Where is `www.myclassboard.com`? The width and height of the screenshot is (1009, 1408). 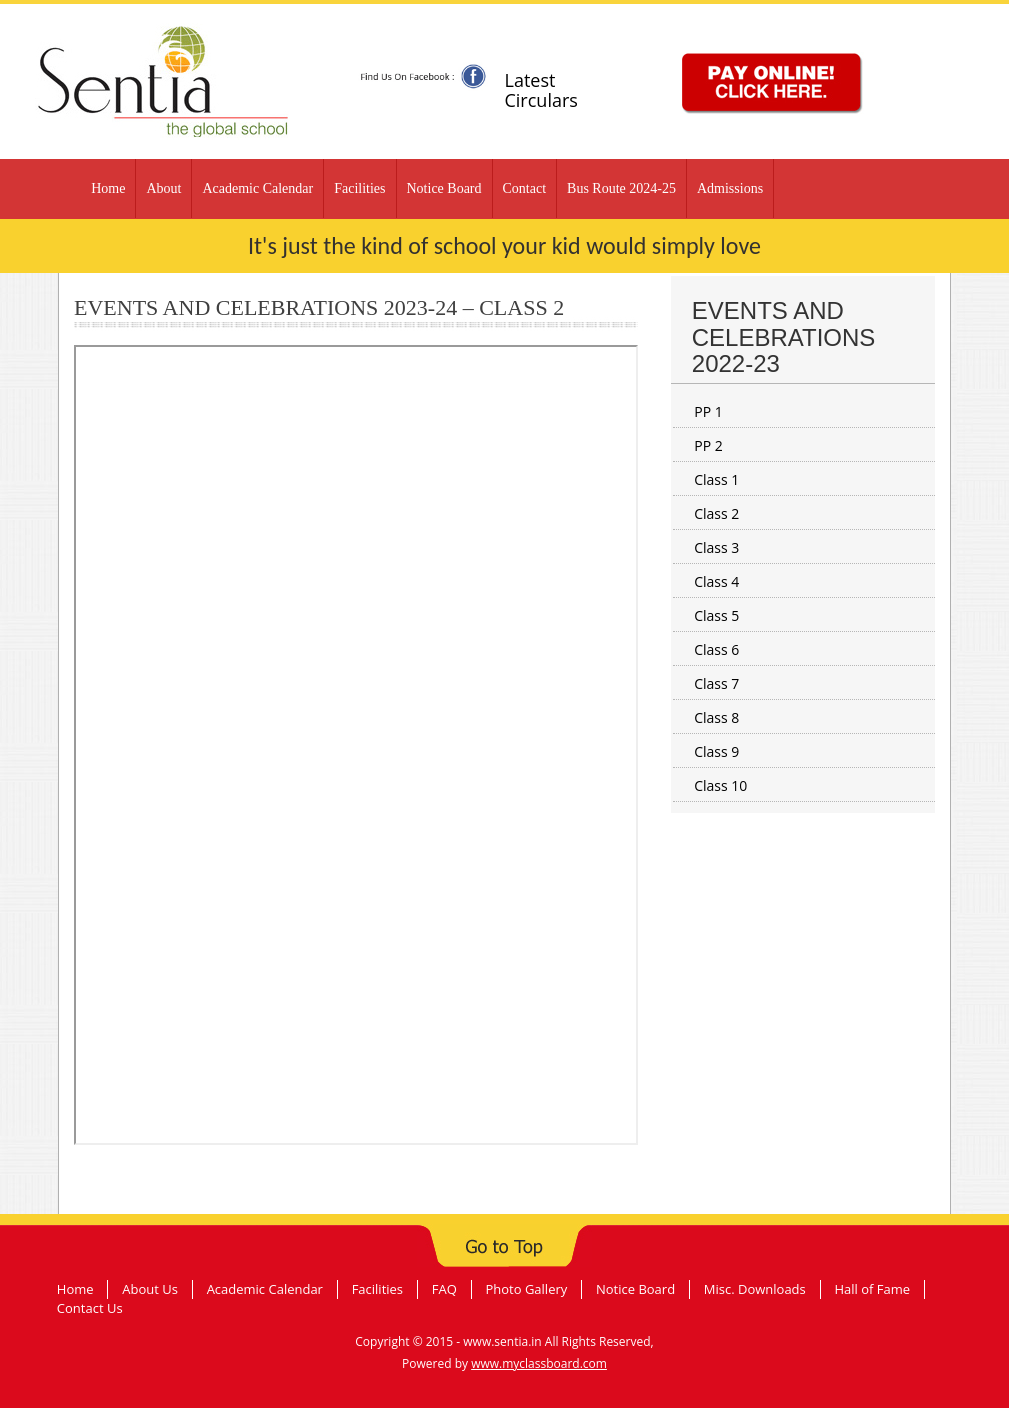 www.myclassboard.com is located at coordinates (539, 1363).